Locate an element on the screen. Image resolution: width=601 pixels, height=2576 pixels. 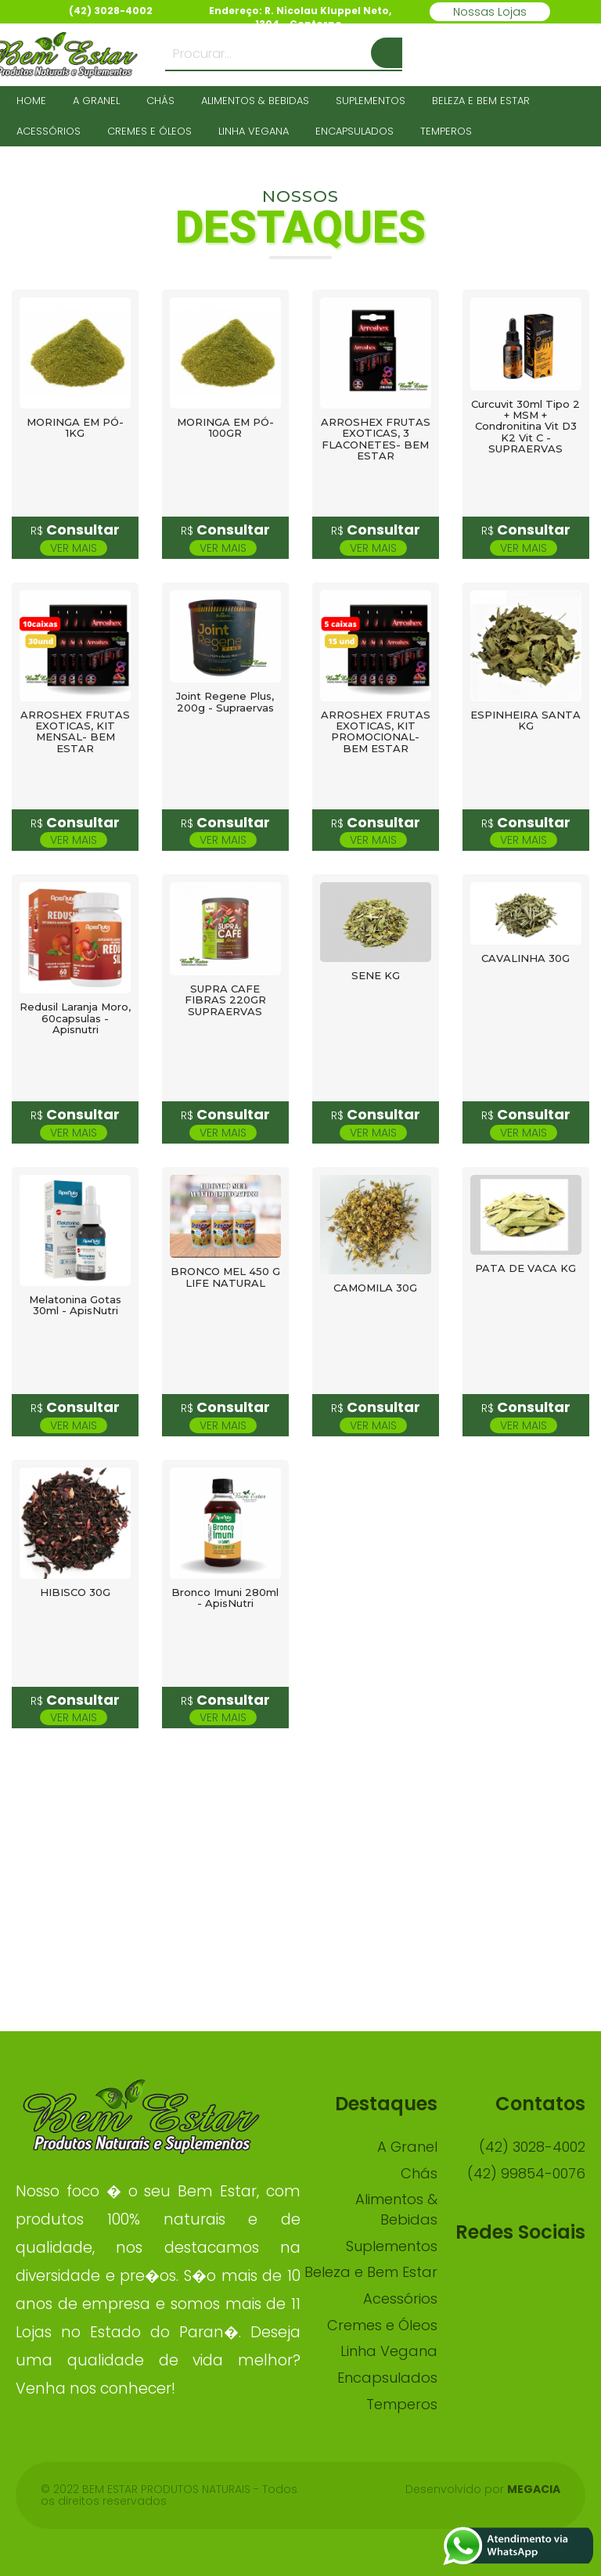
Encapsulados is located at coordinates (354, 131).